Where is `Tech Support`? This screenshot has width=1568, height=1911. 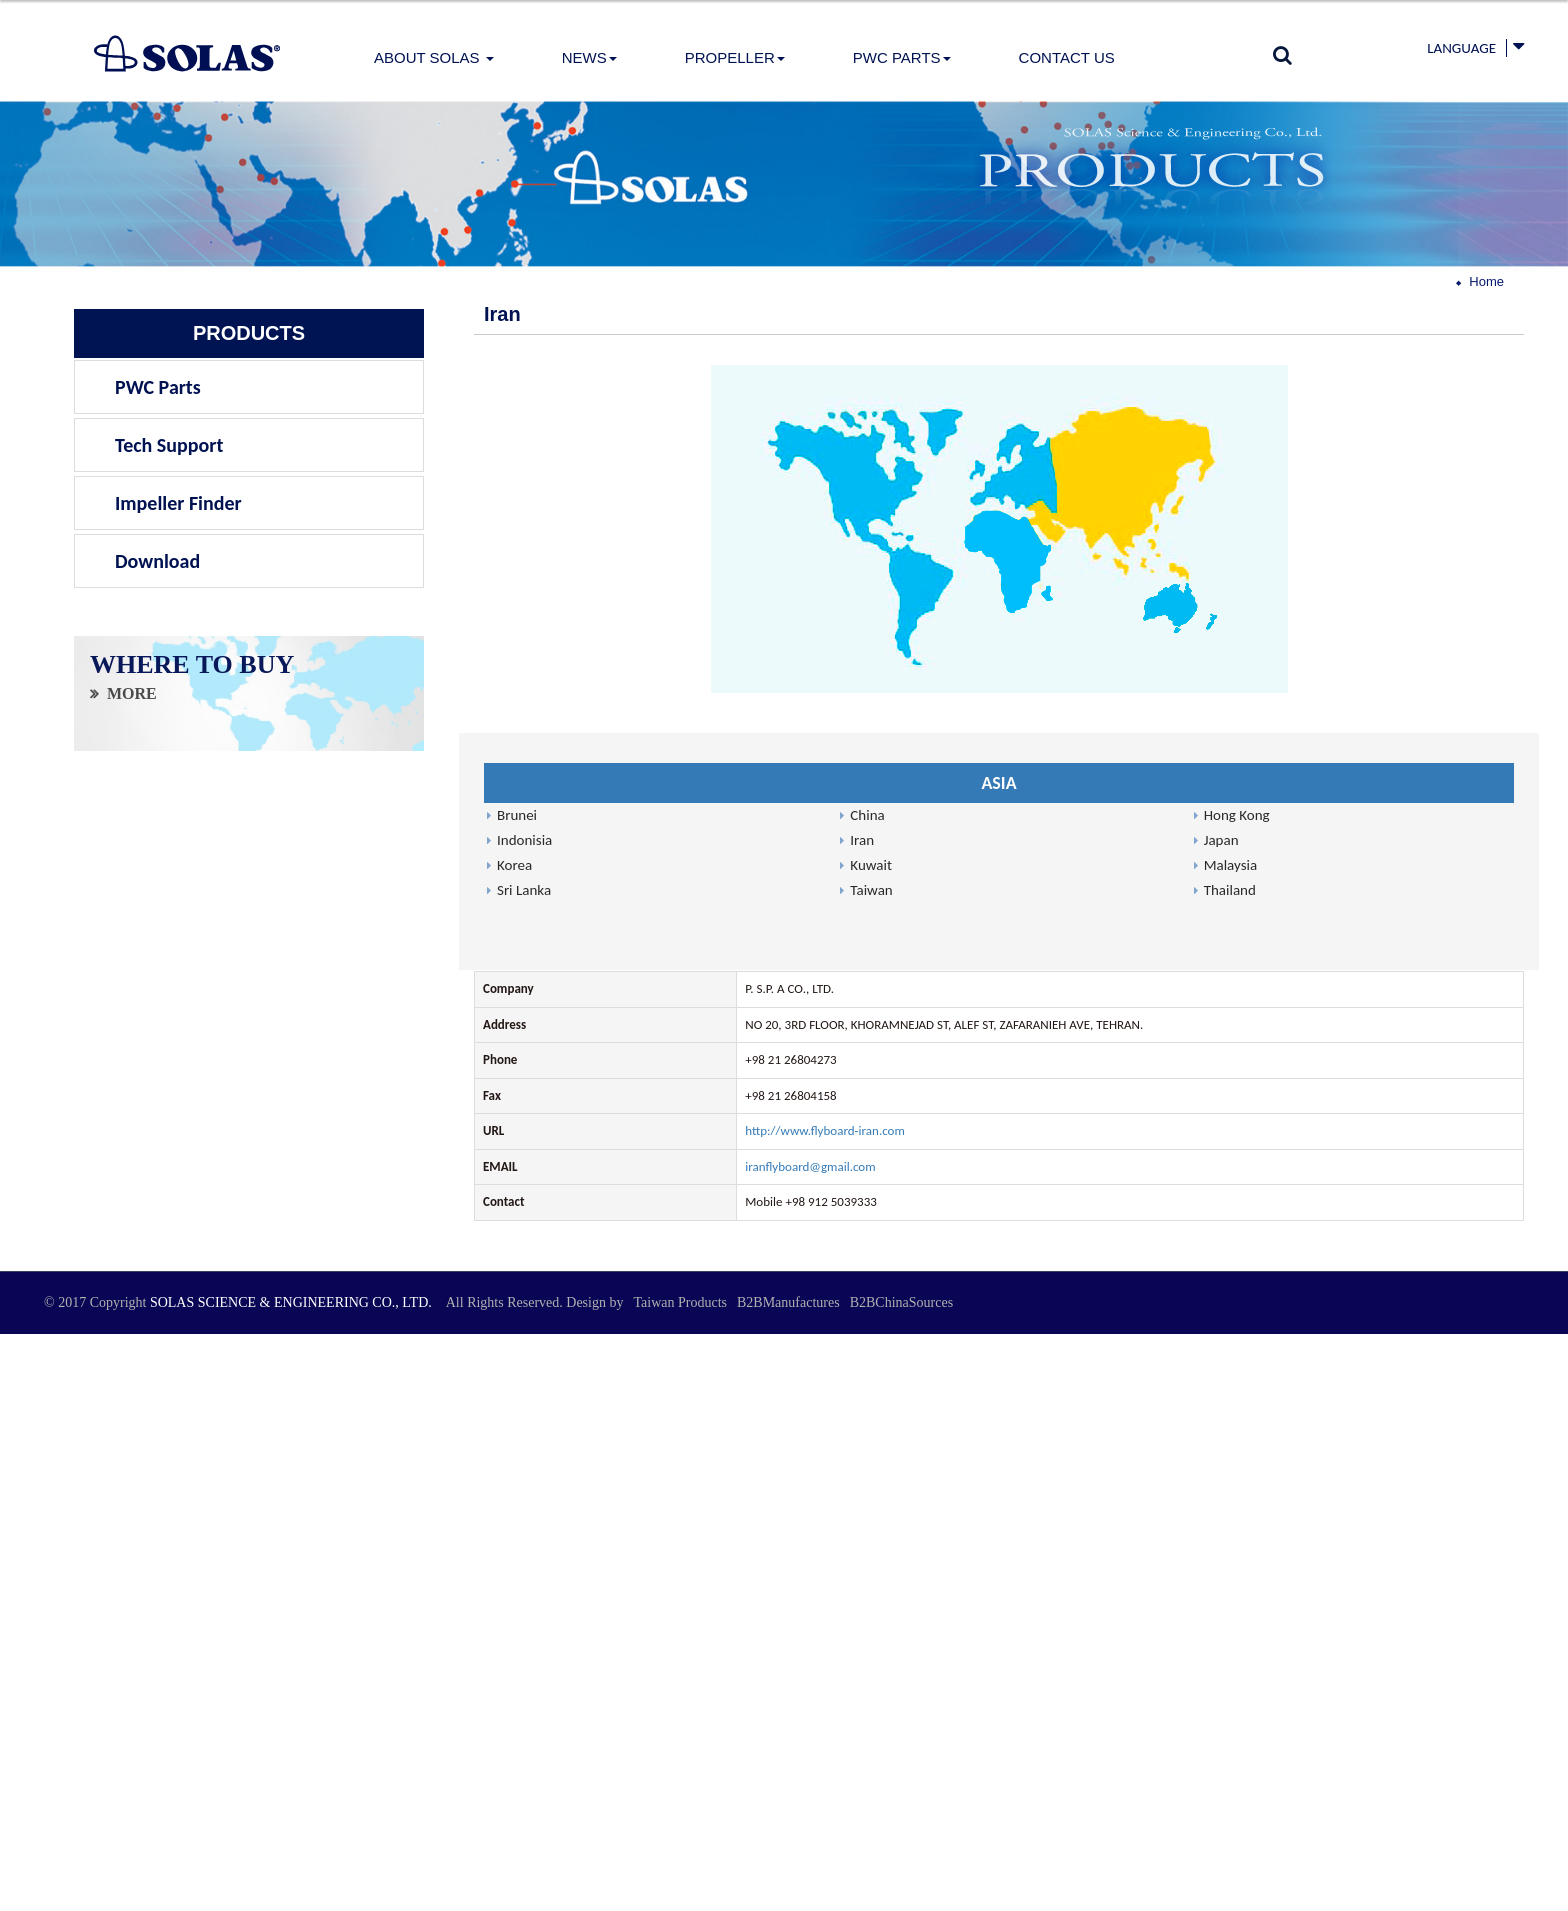
Tech Support is located at coordinates (169, 445).